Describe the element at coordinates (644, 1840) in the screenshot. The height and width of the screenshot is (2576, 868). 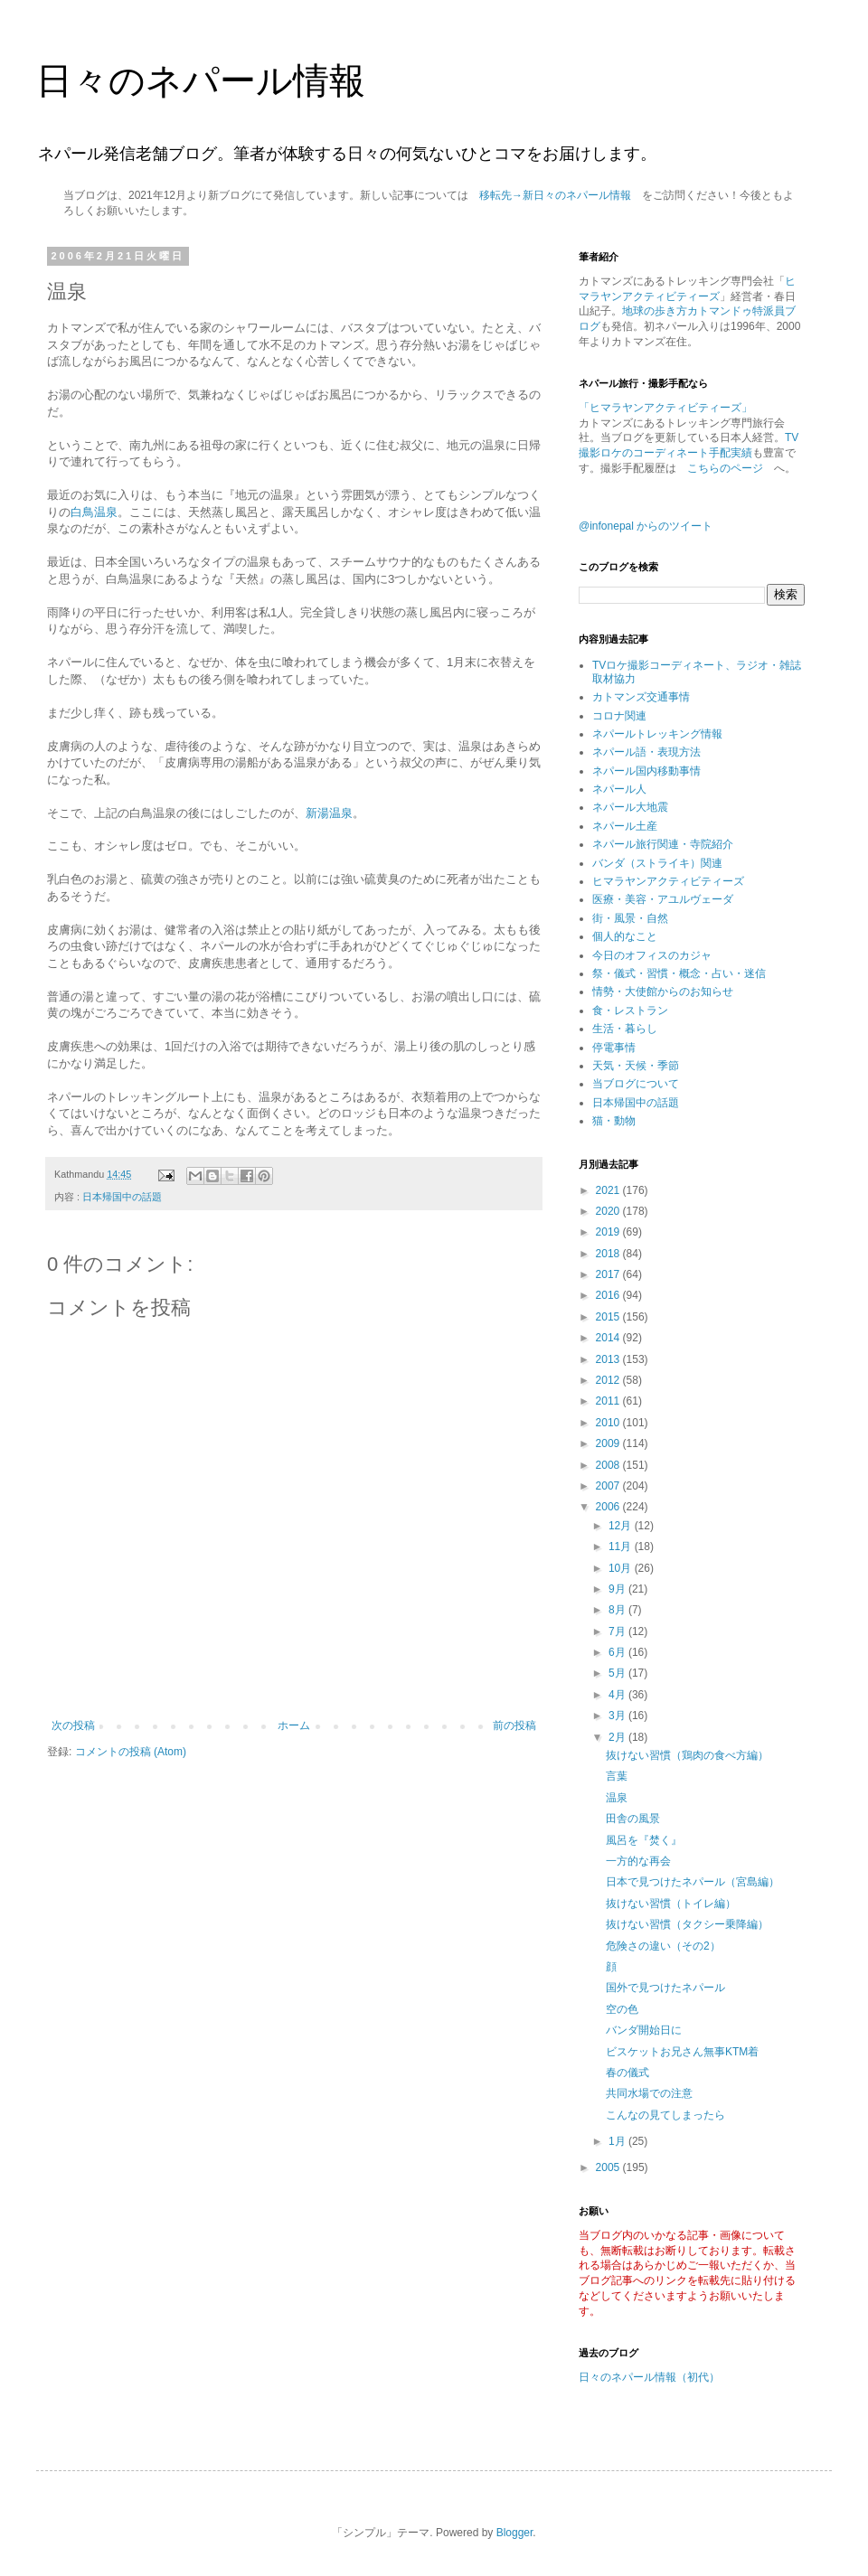
I see `風呂を『焚く』` at that location.